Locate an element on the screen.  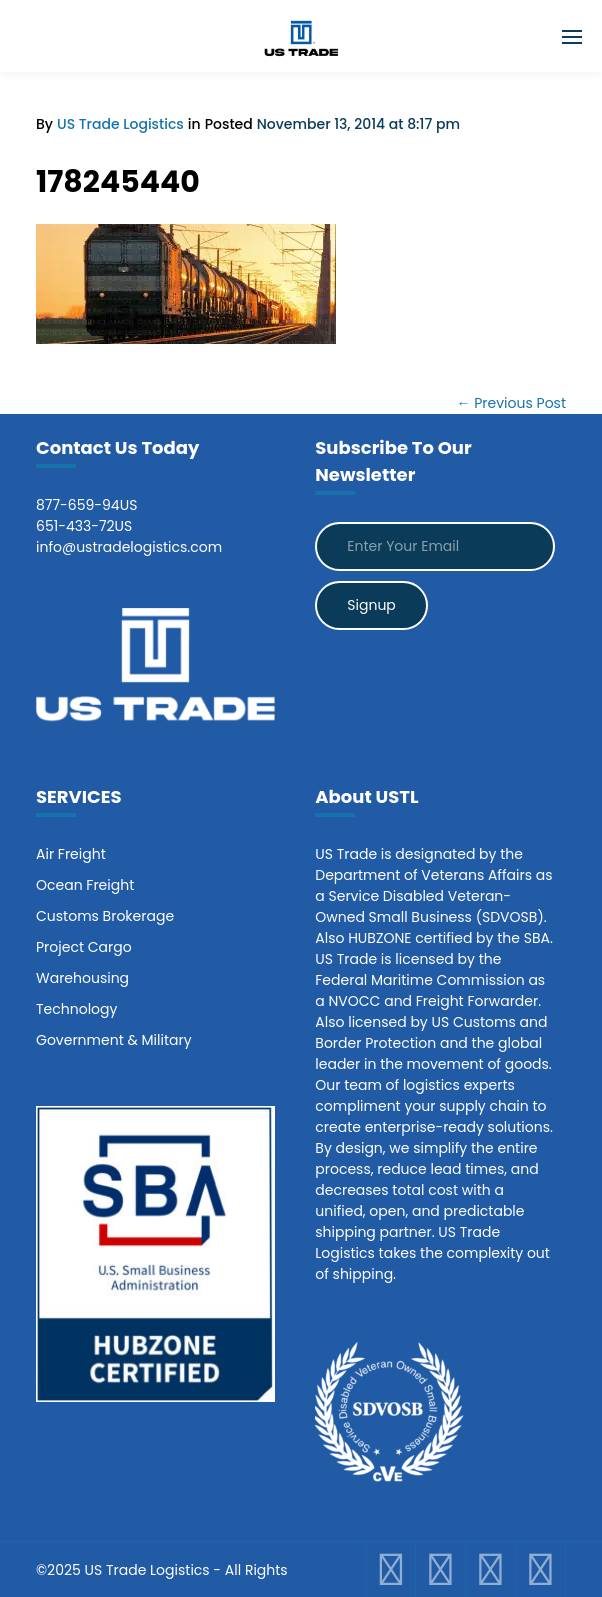
← Previous Post is located at coordinates (511, 403).